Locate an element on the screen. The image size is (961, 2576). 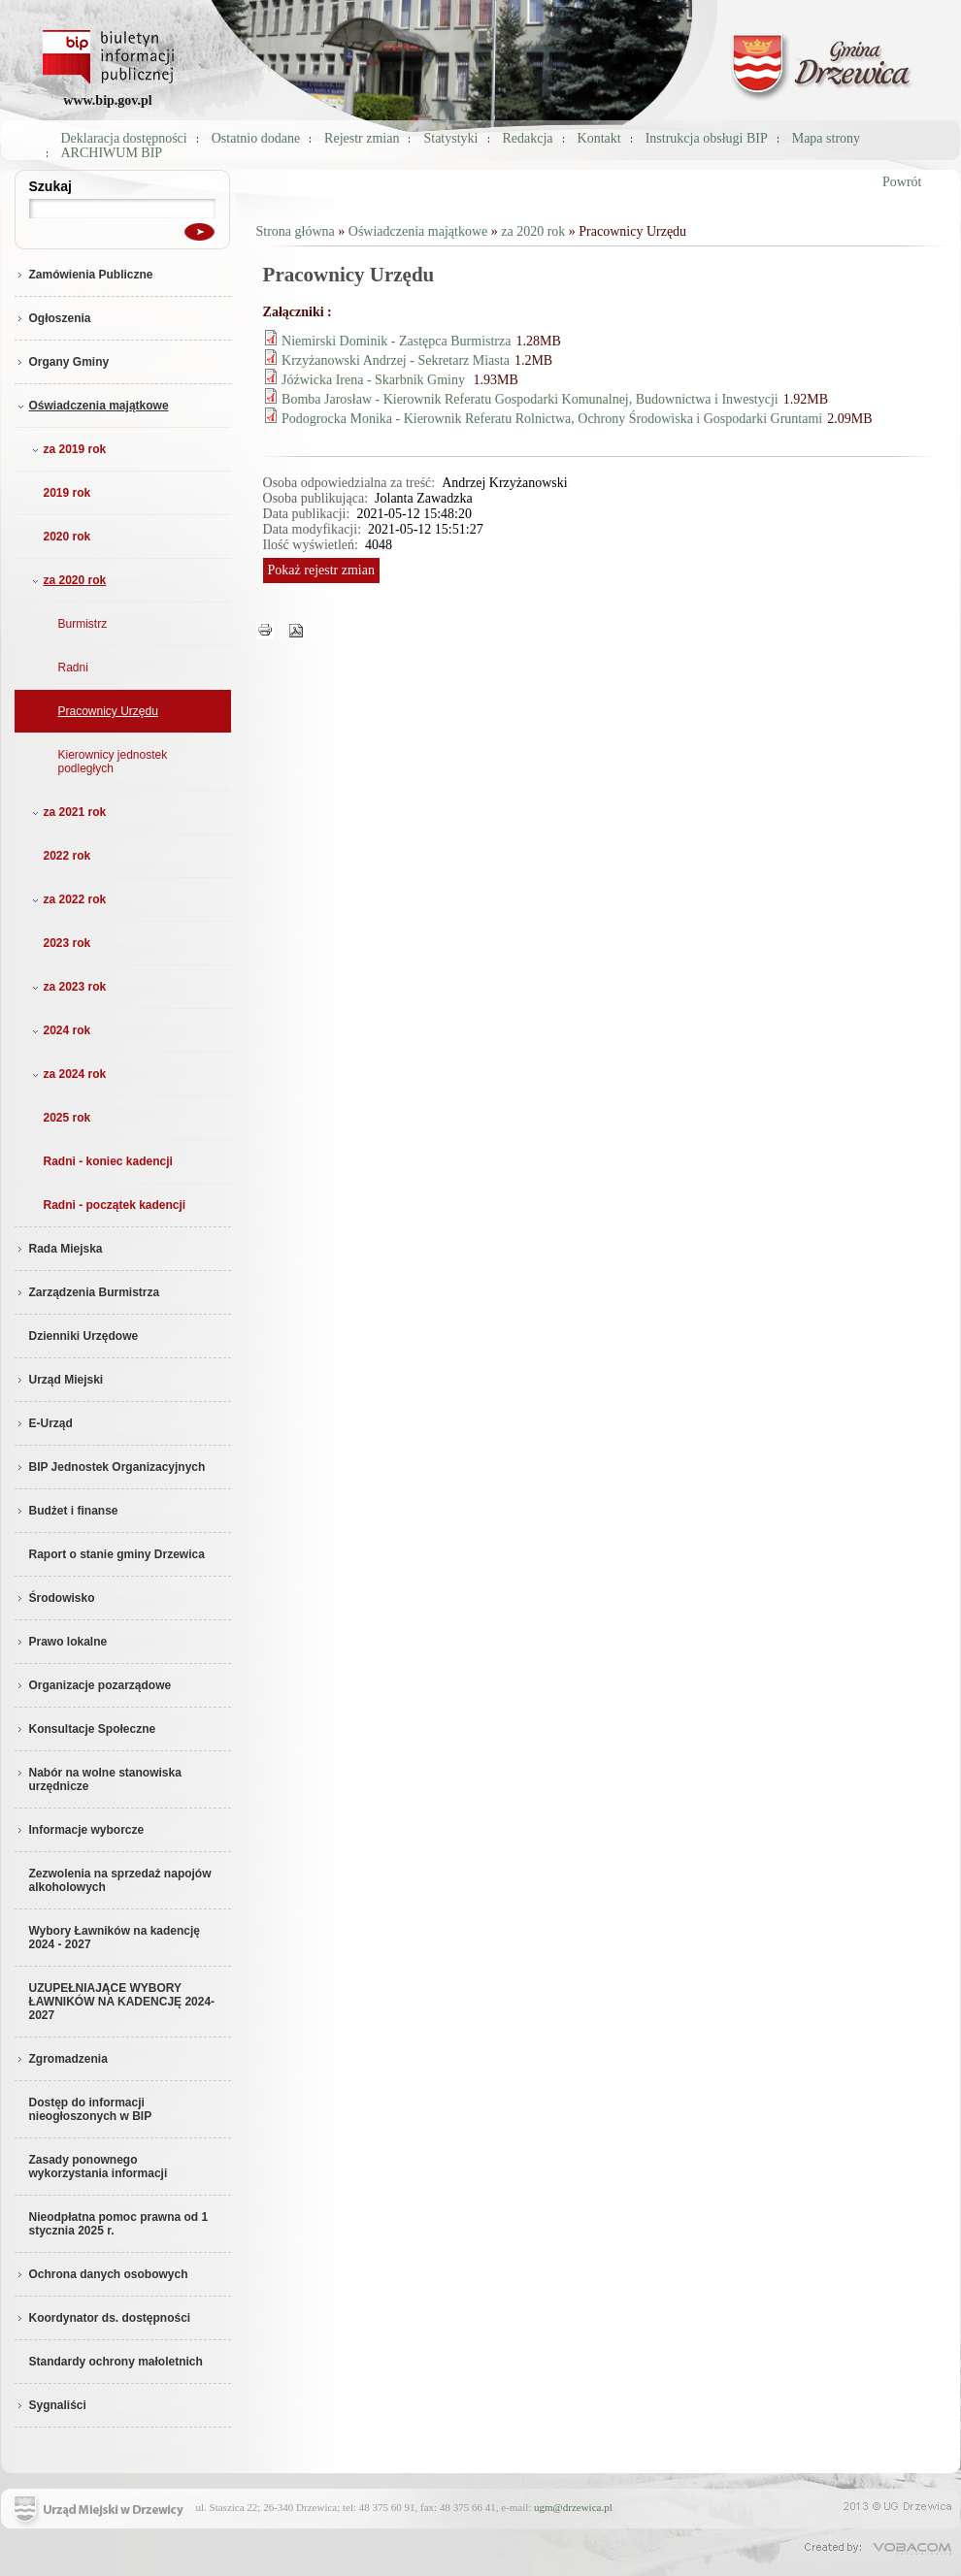
Dostęp do informacji nieogłoszonych w BIP is located at coordinates (90, 2109).